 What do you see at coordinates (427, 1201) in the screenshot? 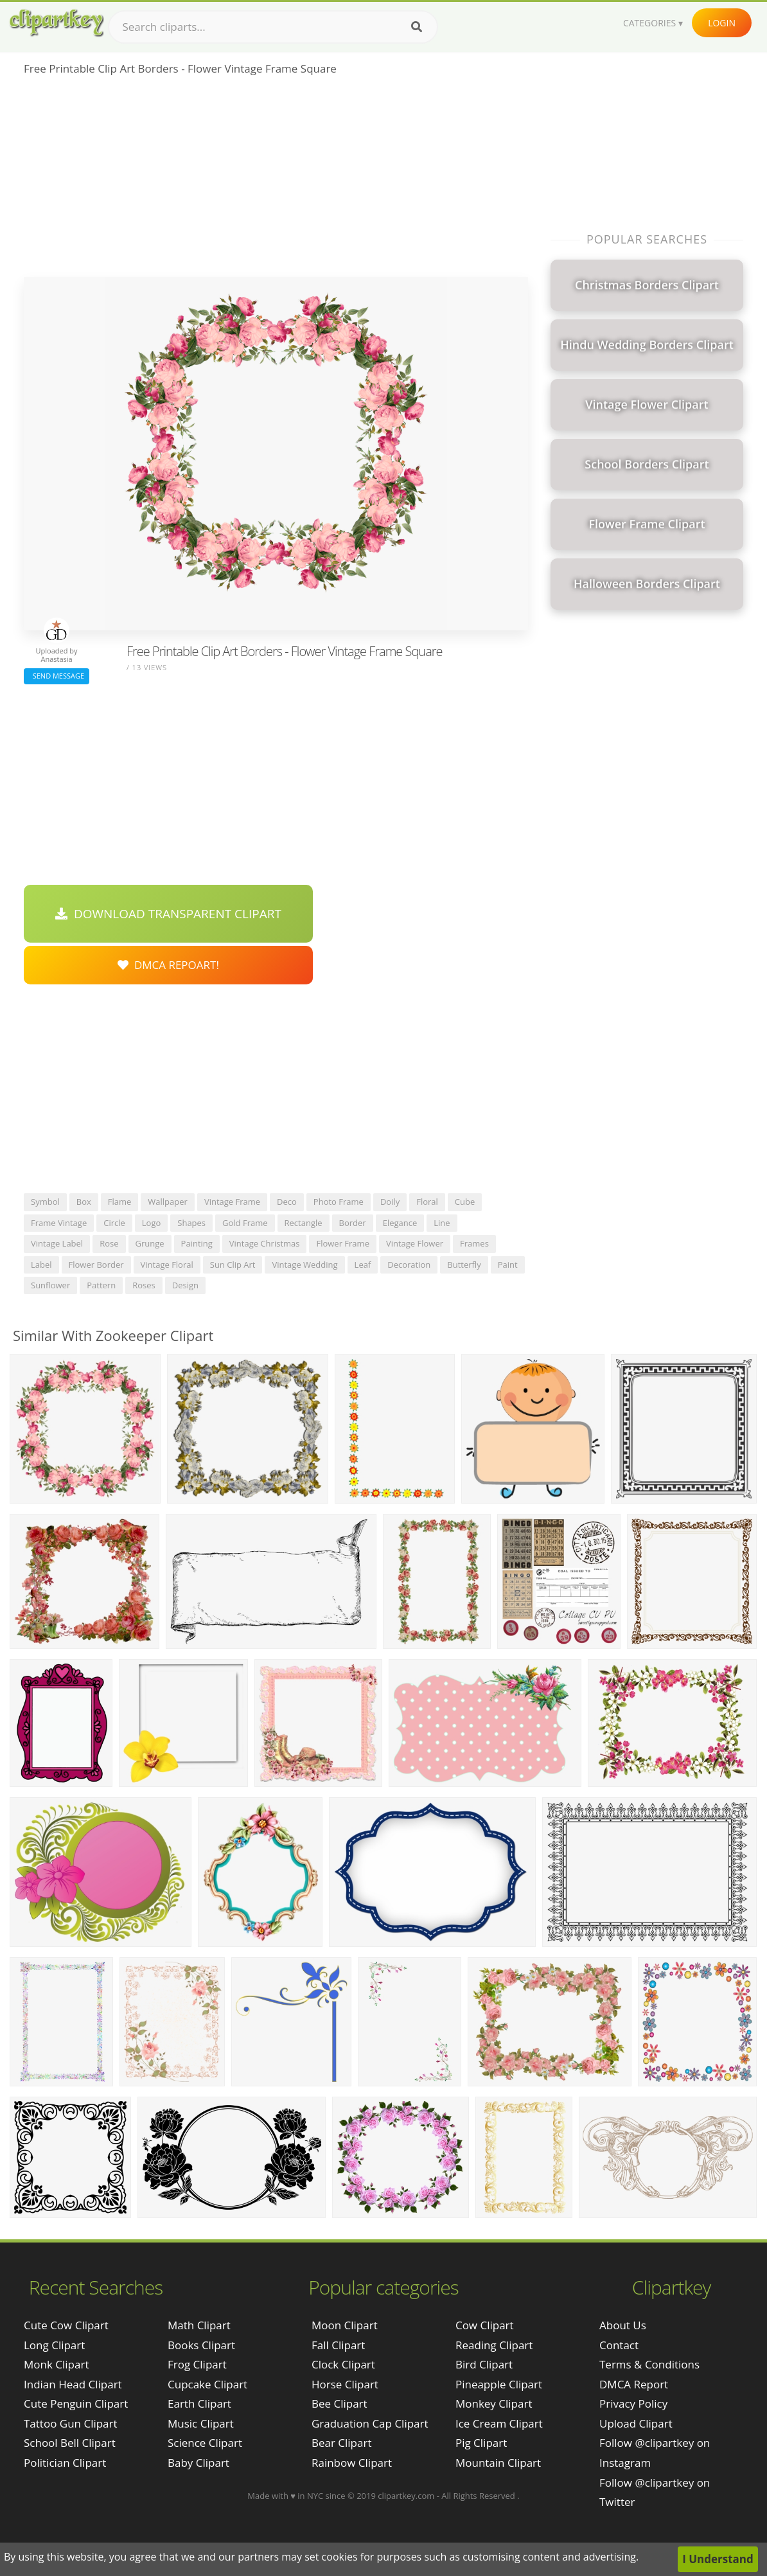
I see `floral` at bounding box center [427, 1201].